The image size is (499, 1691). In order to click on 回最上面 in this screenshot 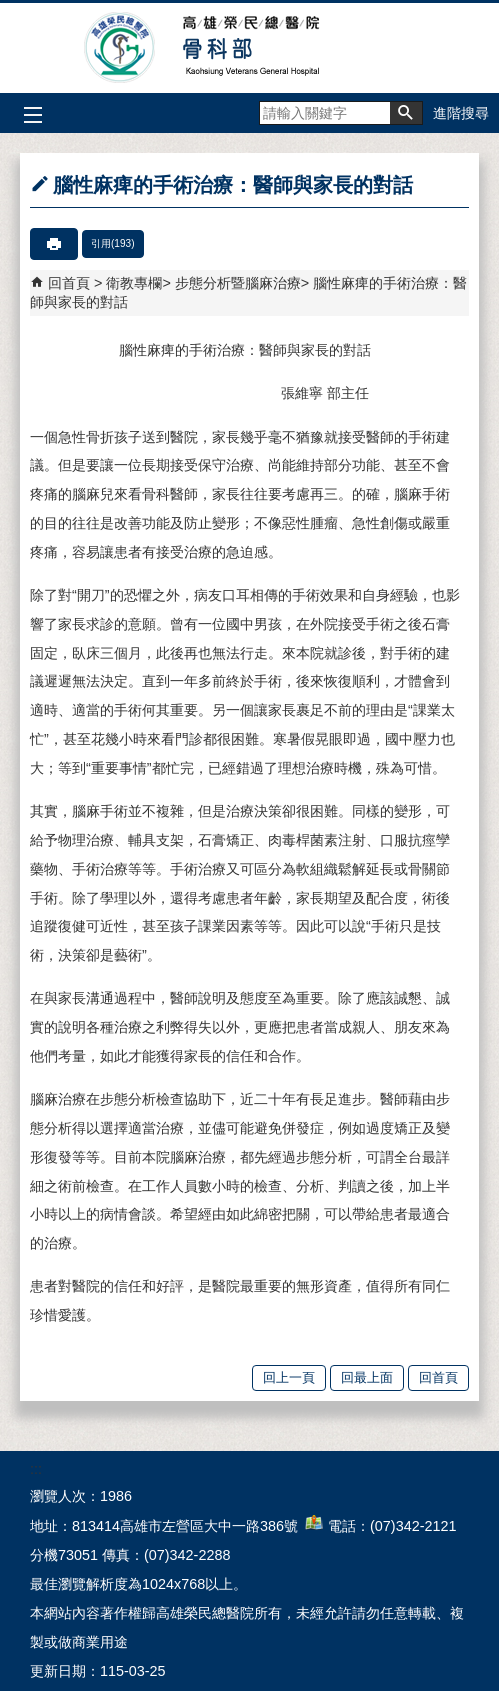, I will do `click(367, 1377)`.